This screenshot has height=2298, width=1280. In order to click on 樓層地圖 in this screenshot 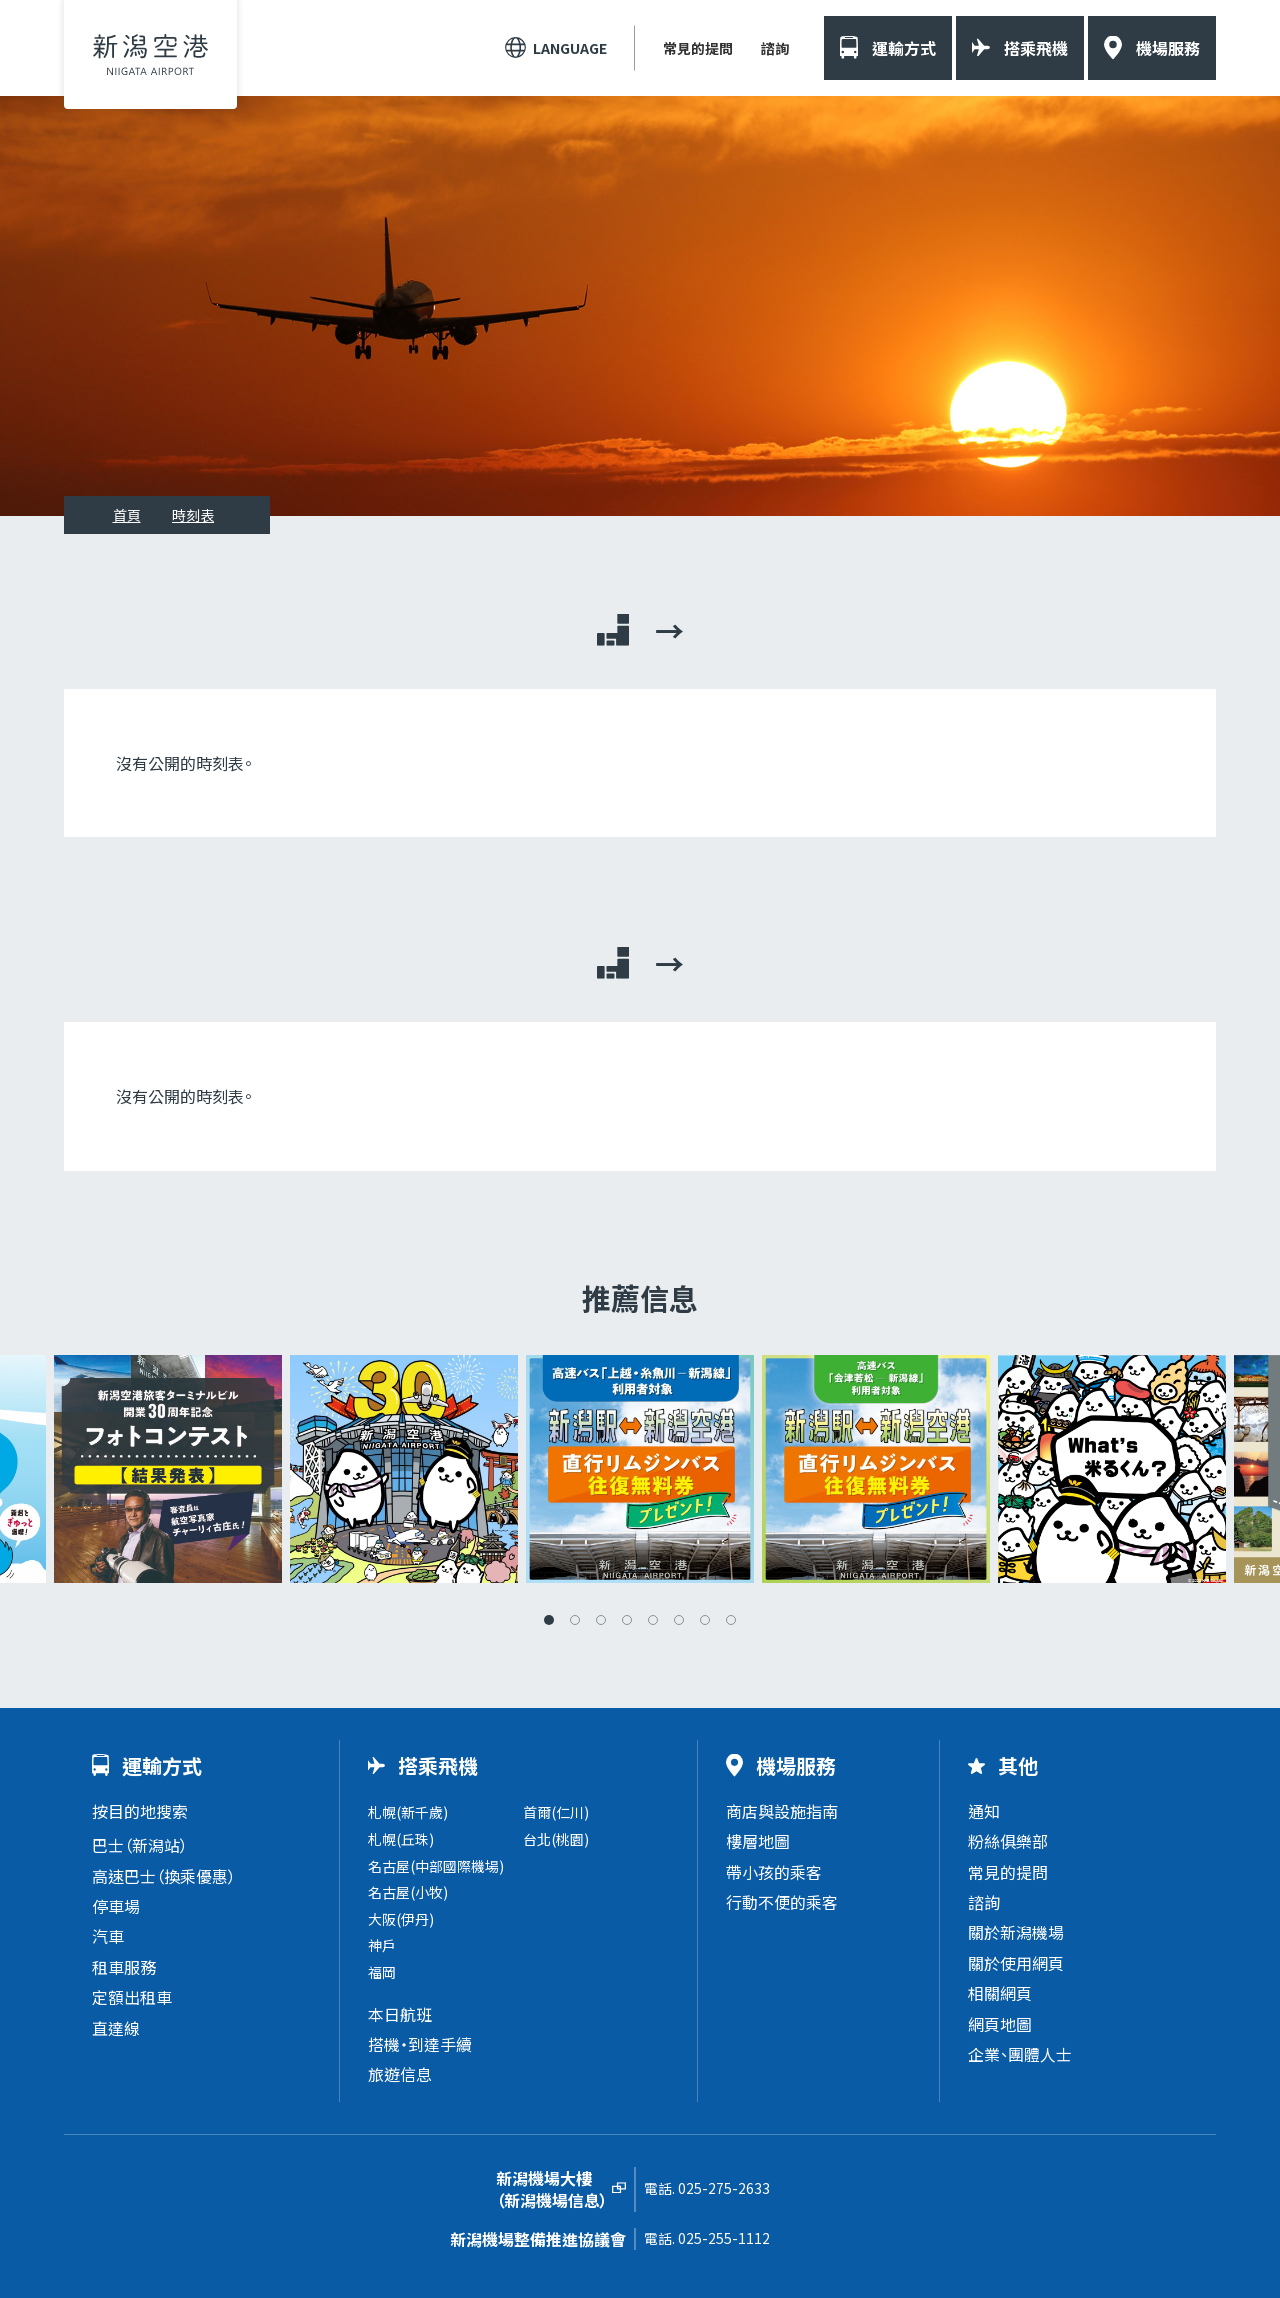, I will do `click(758, 1841)`.